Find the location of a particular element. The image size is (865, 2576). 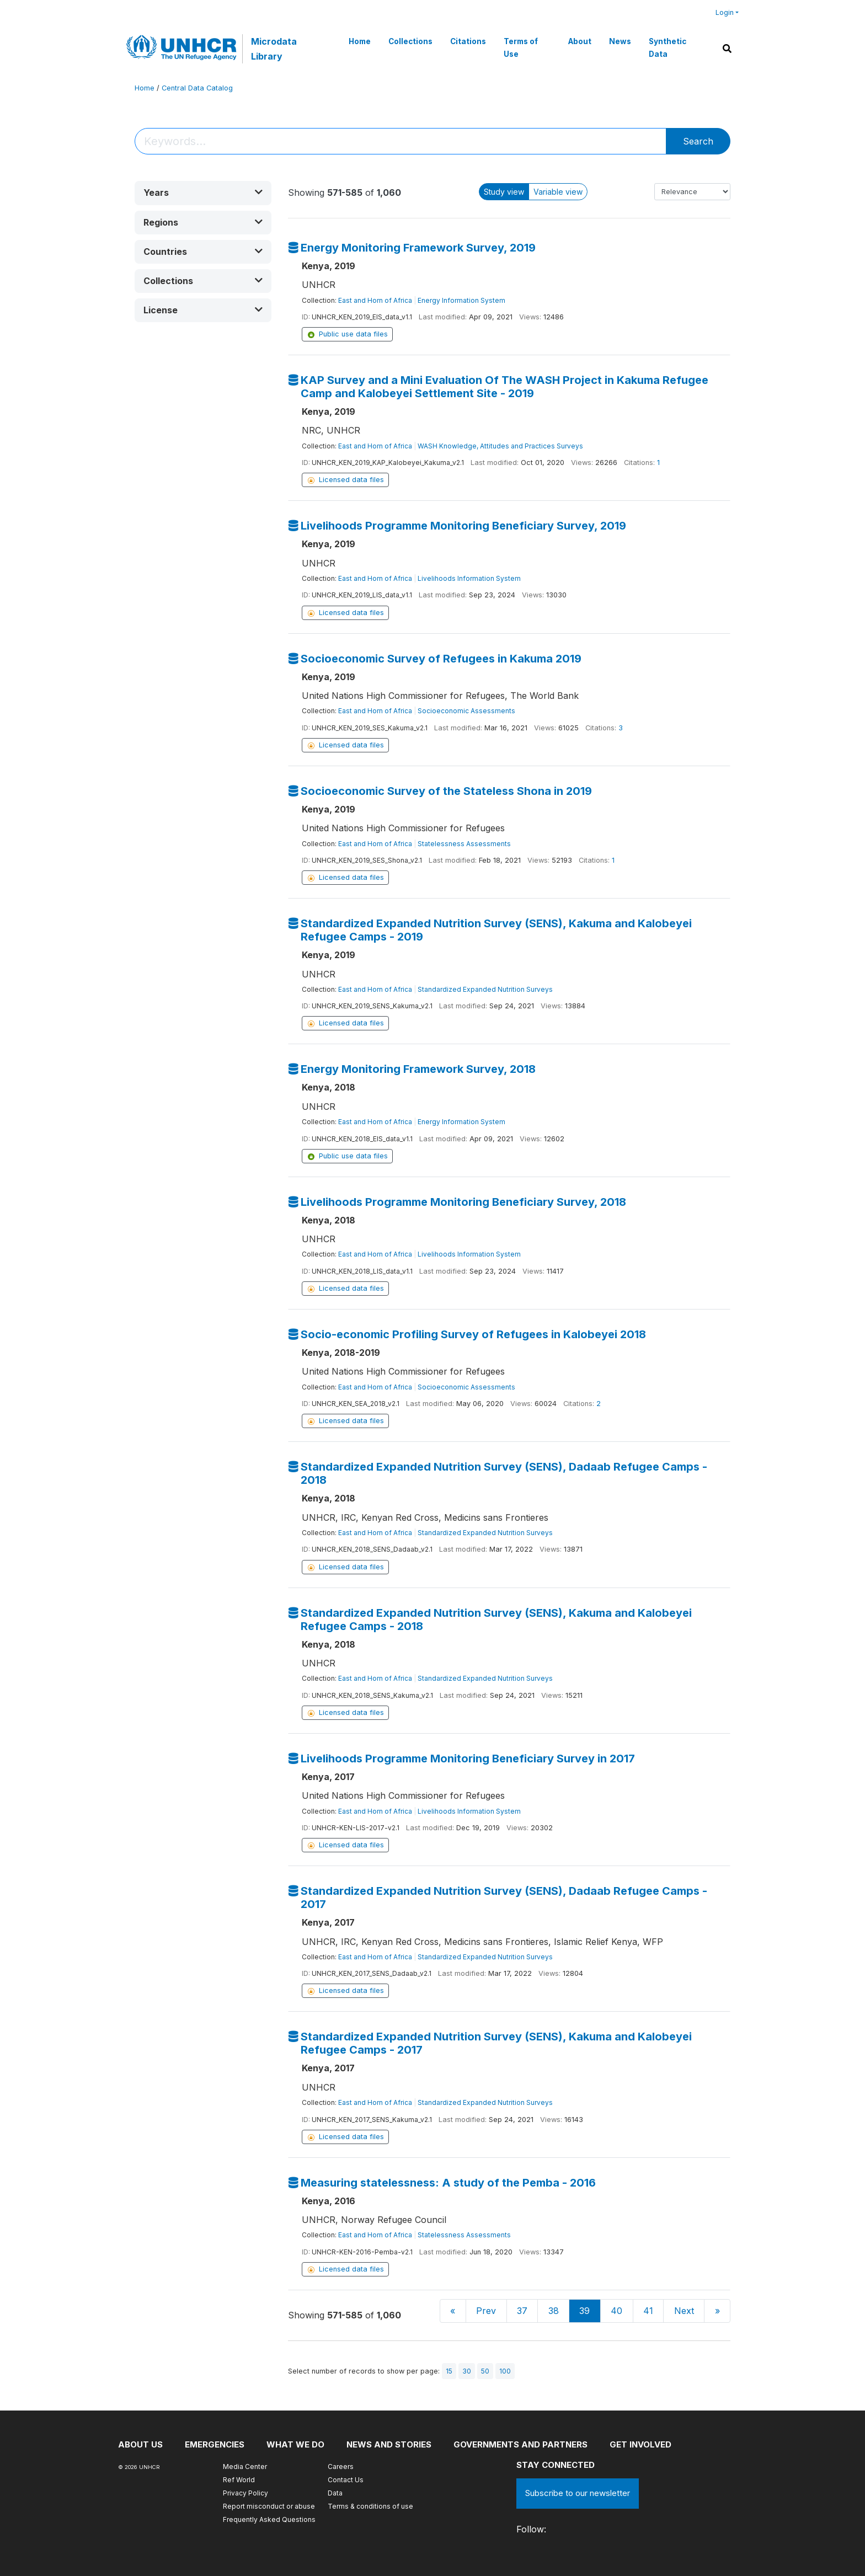

Governments and partners is located at coordinates (520, 2444).